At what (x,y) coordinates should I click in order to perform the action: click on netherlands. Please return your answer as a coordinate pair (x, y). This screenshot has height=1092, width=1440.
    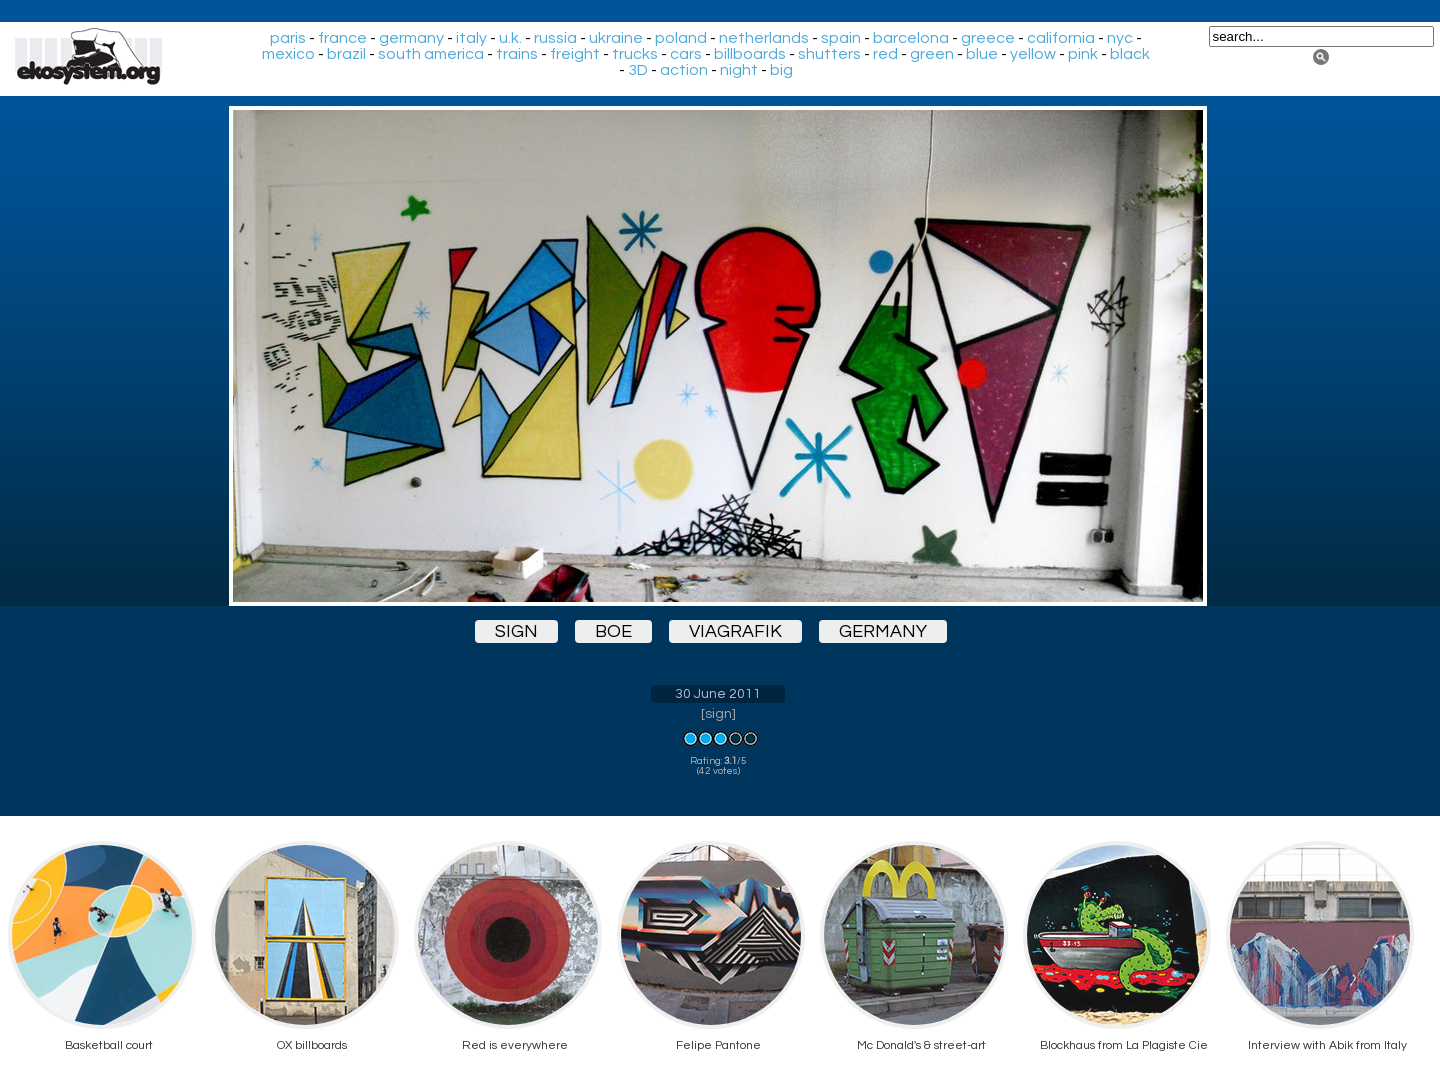
    Looking at the image, I should click on (764, 38).